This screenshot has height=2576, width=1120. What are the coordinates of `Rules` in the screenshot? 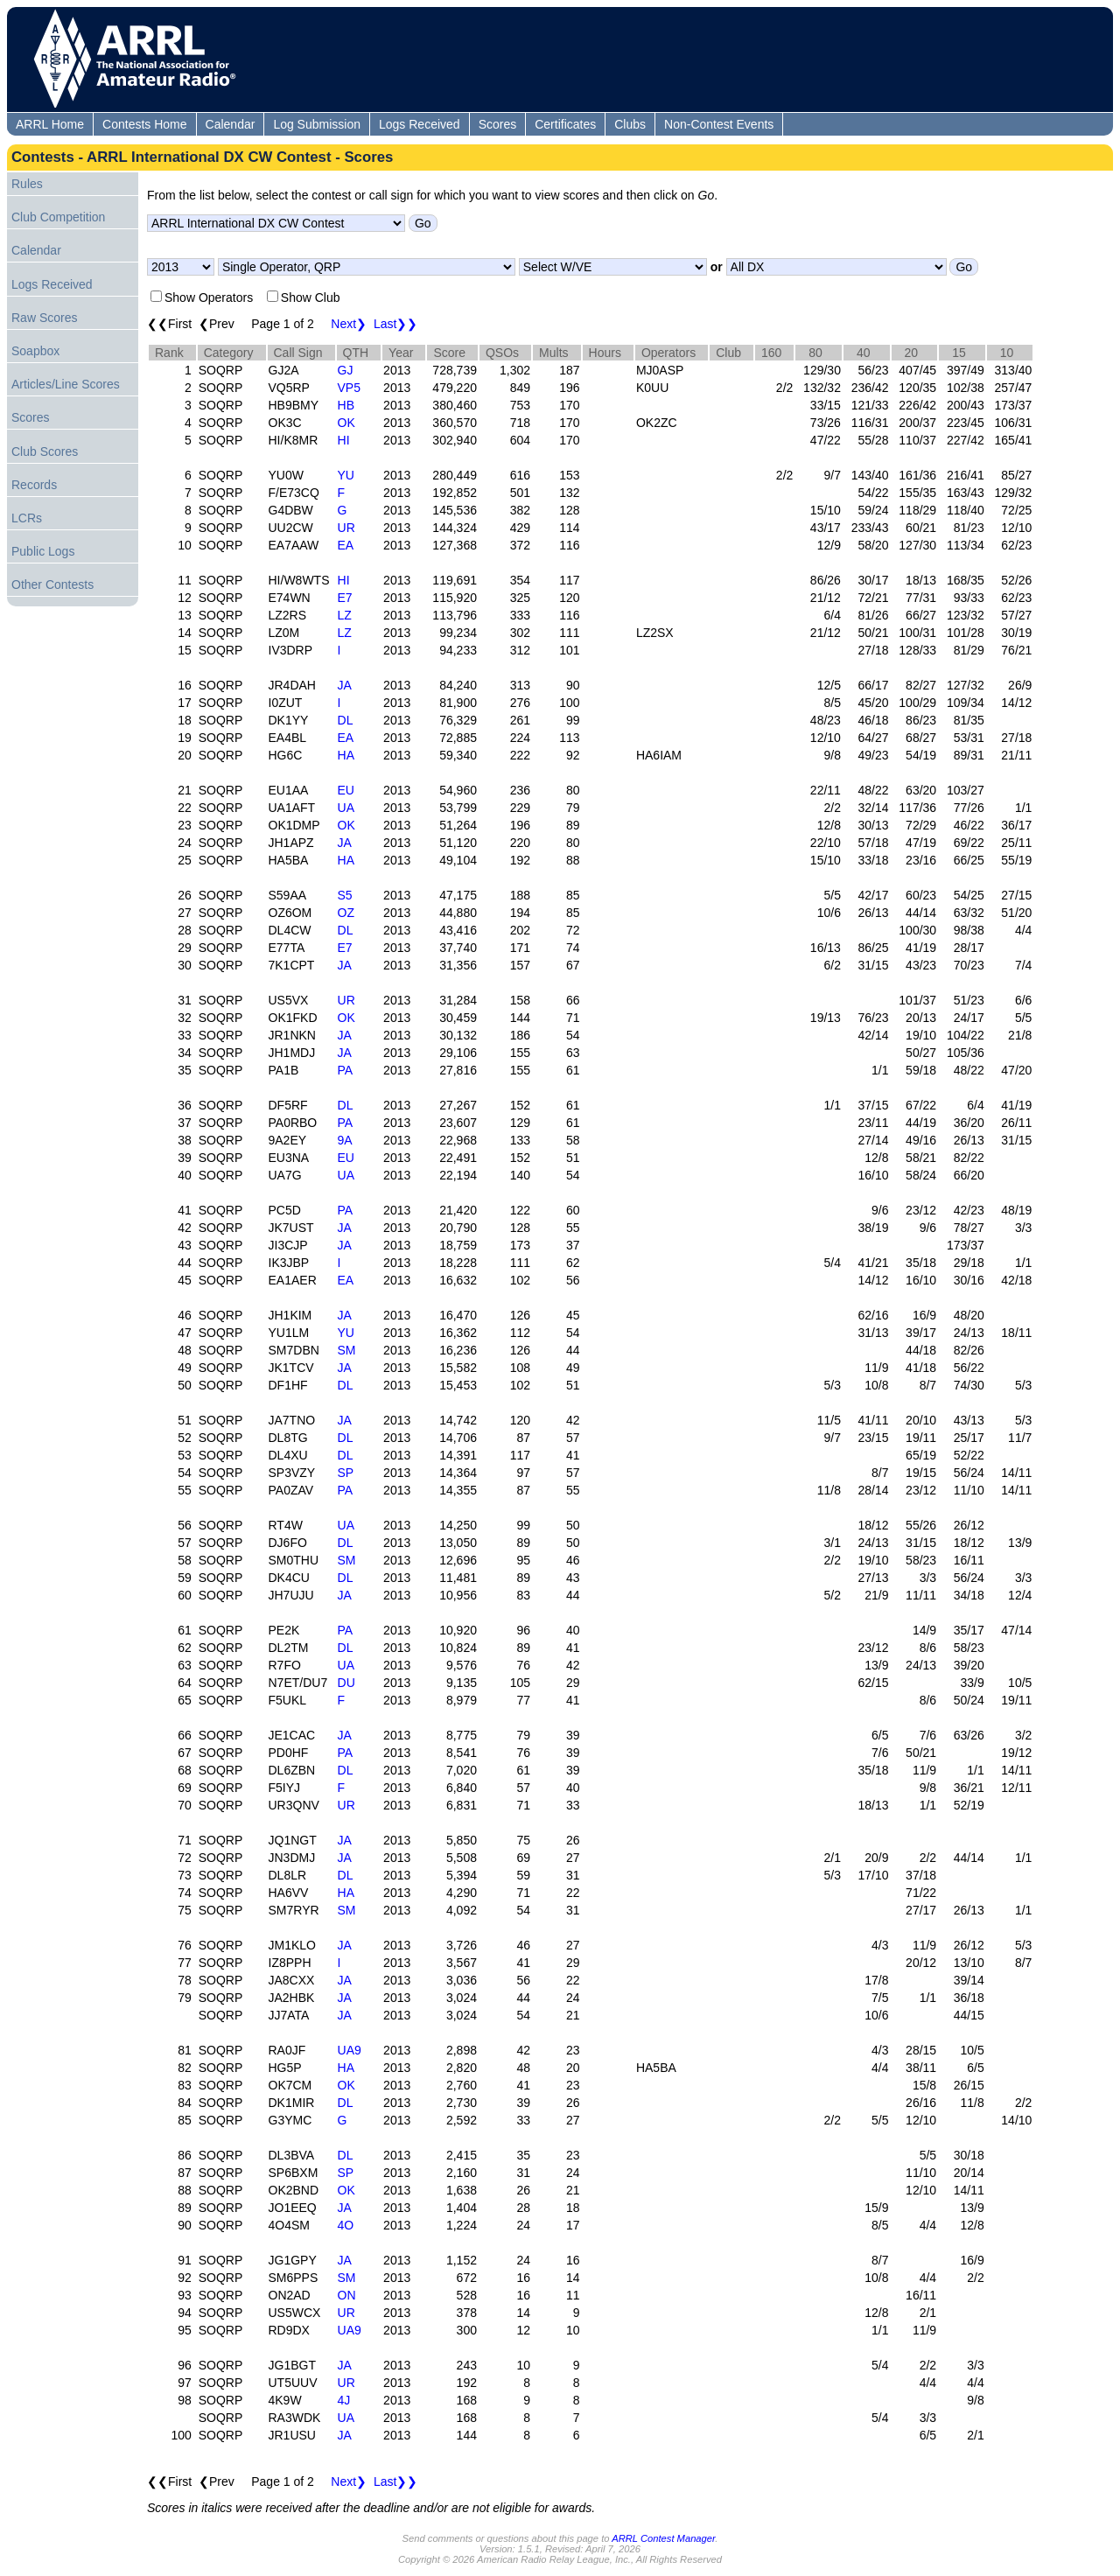 It's located at (27, 184).